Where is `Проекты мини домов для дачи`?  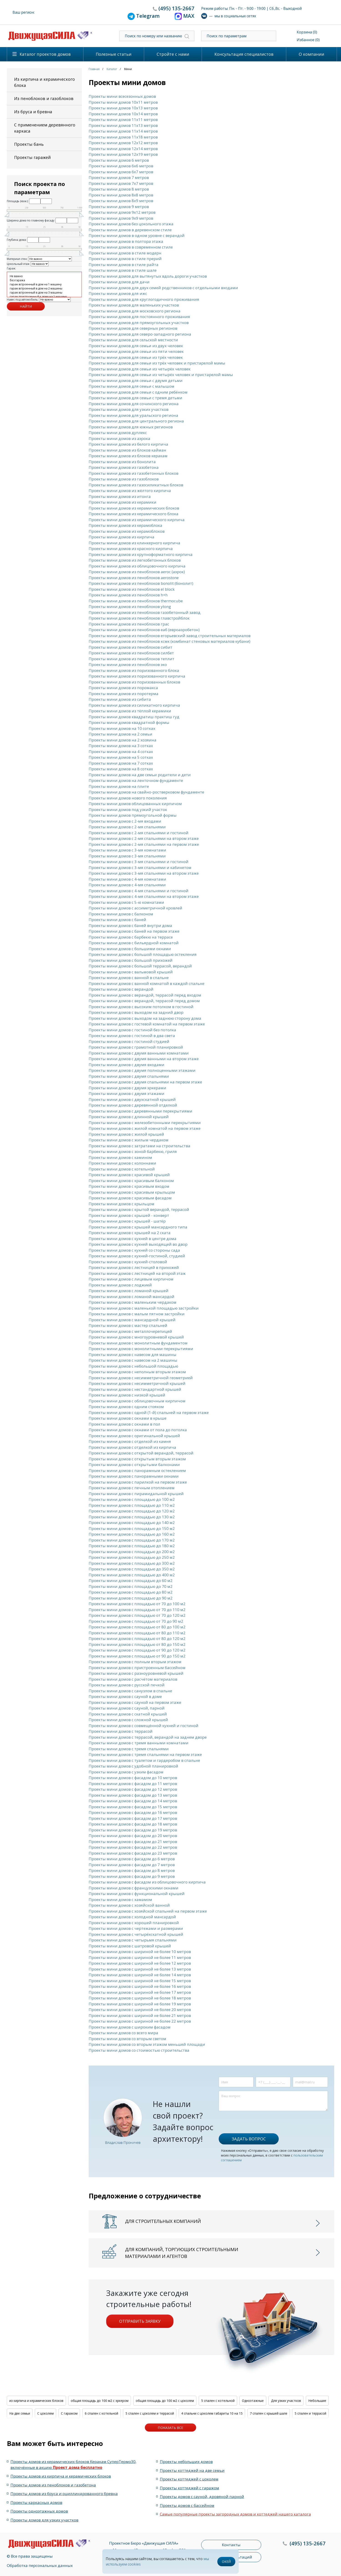 Проекты мини домов для дачи is located at coordinates (119, 281).